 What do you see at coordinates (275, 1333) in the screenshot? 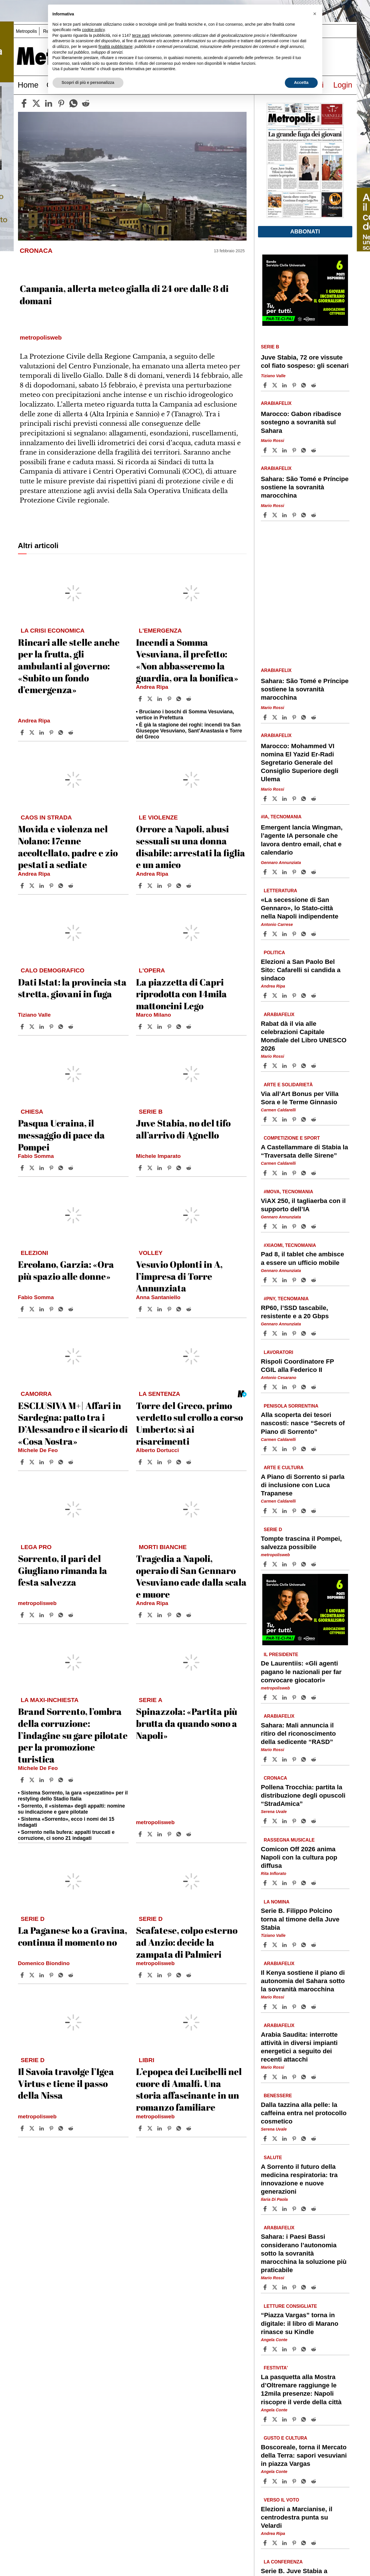
I see `[Share articleRP60, l’SSD tascabile, resistente e a 20 Gbps on X]` at bounding box center [275, 1333].